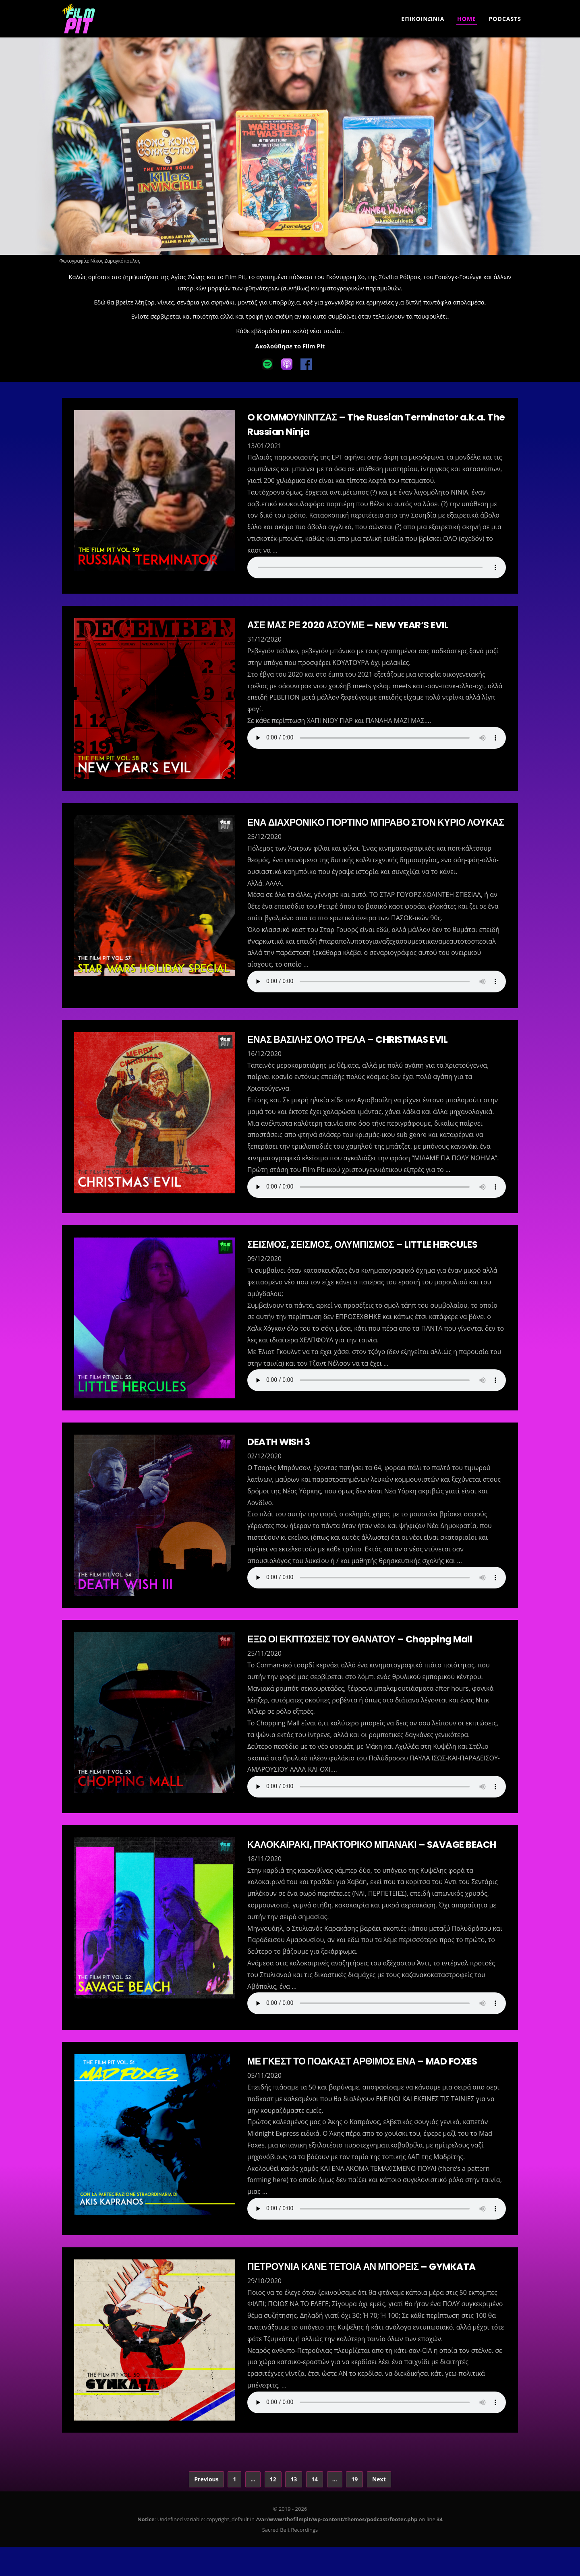 The width and height of the screenshot is (580, 2576). I want to click on Podcasts, so click(505, 19).